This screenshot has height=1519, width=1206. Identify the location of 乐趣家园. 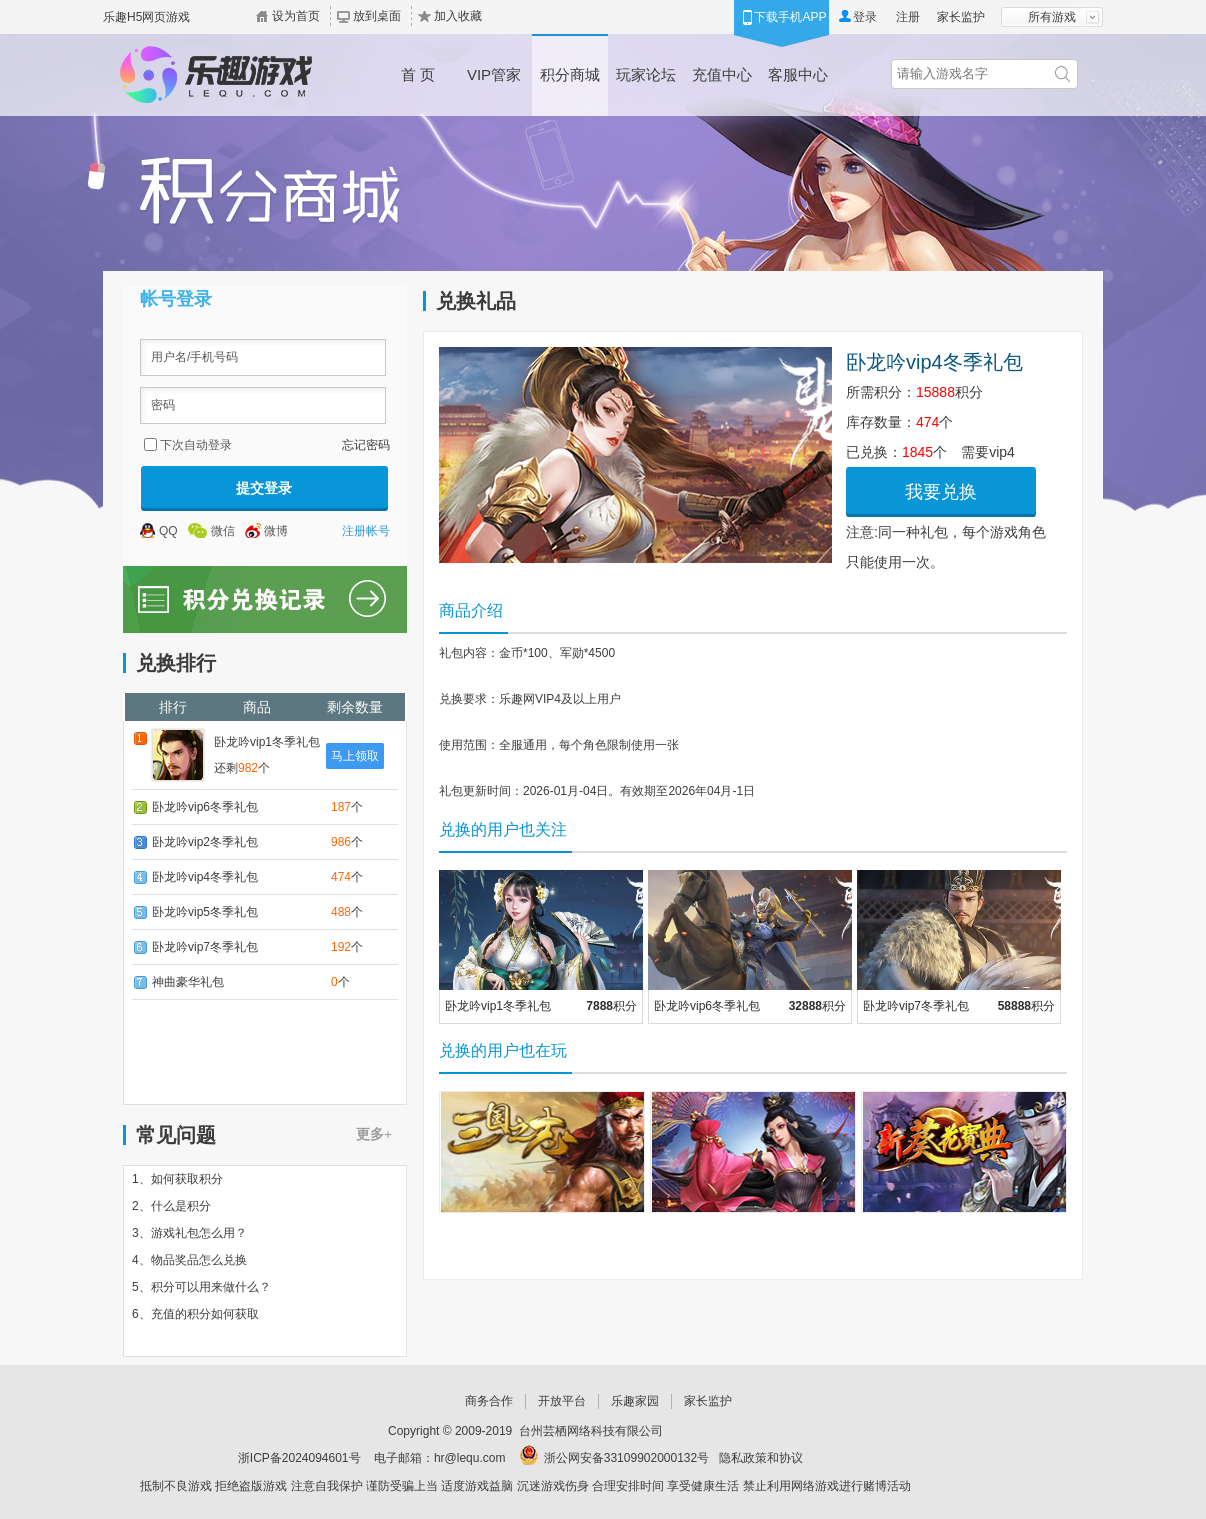
(635, 1401).